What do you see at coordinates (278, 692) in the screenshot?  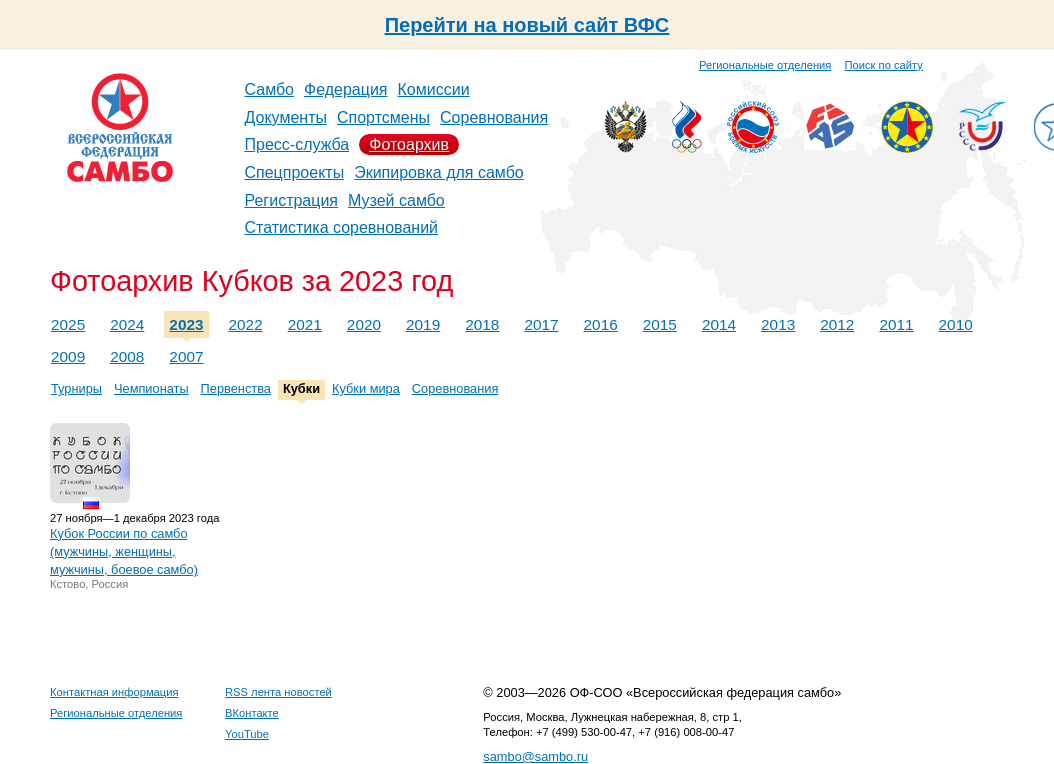 I see `RSS лента новостей` at bounding box center [278, 692].